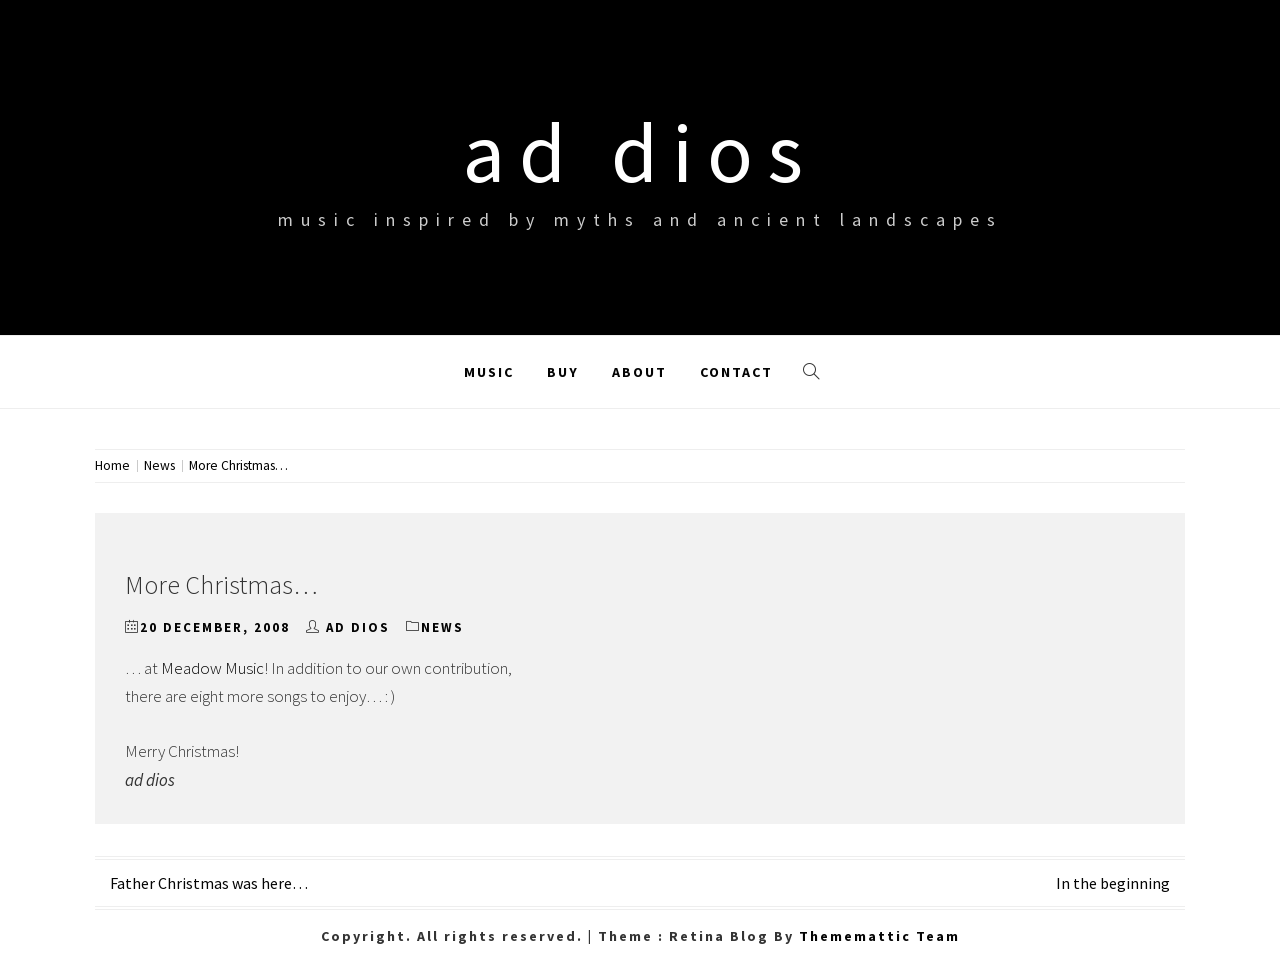  I want to click on In the beginning, so click(1113, 883).